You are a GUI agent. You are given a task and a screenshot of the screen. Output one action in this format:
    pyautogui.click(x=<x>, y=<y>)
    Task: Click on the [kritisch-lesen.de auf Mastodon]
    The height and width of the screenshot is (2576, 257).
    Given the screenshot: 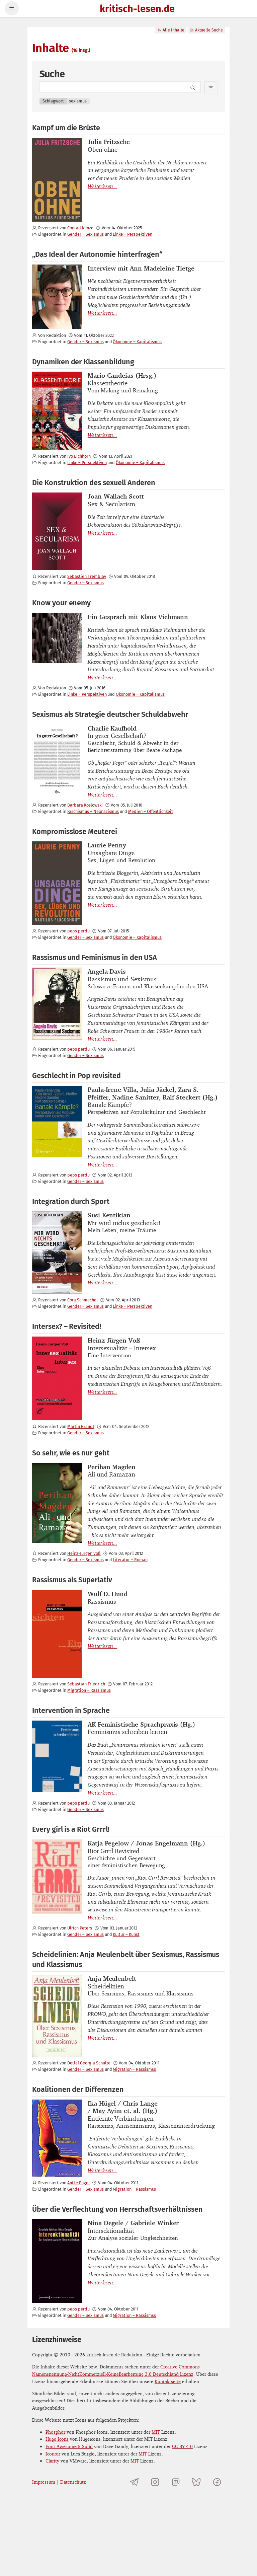 What is the action you would take?
    pyautogui.click(x=176, y=2482)
    